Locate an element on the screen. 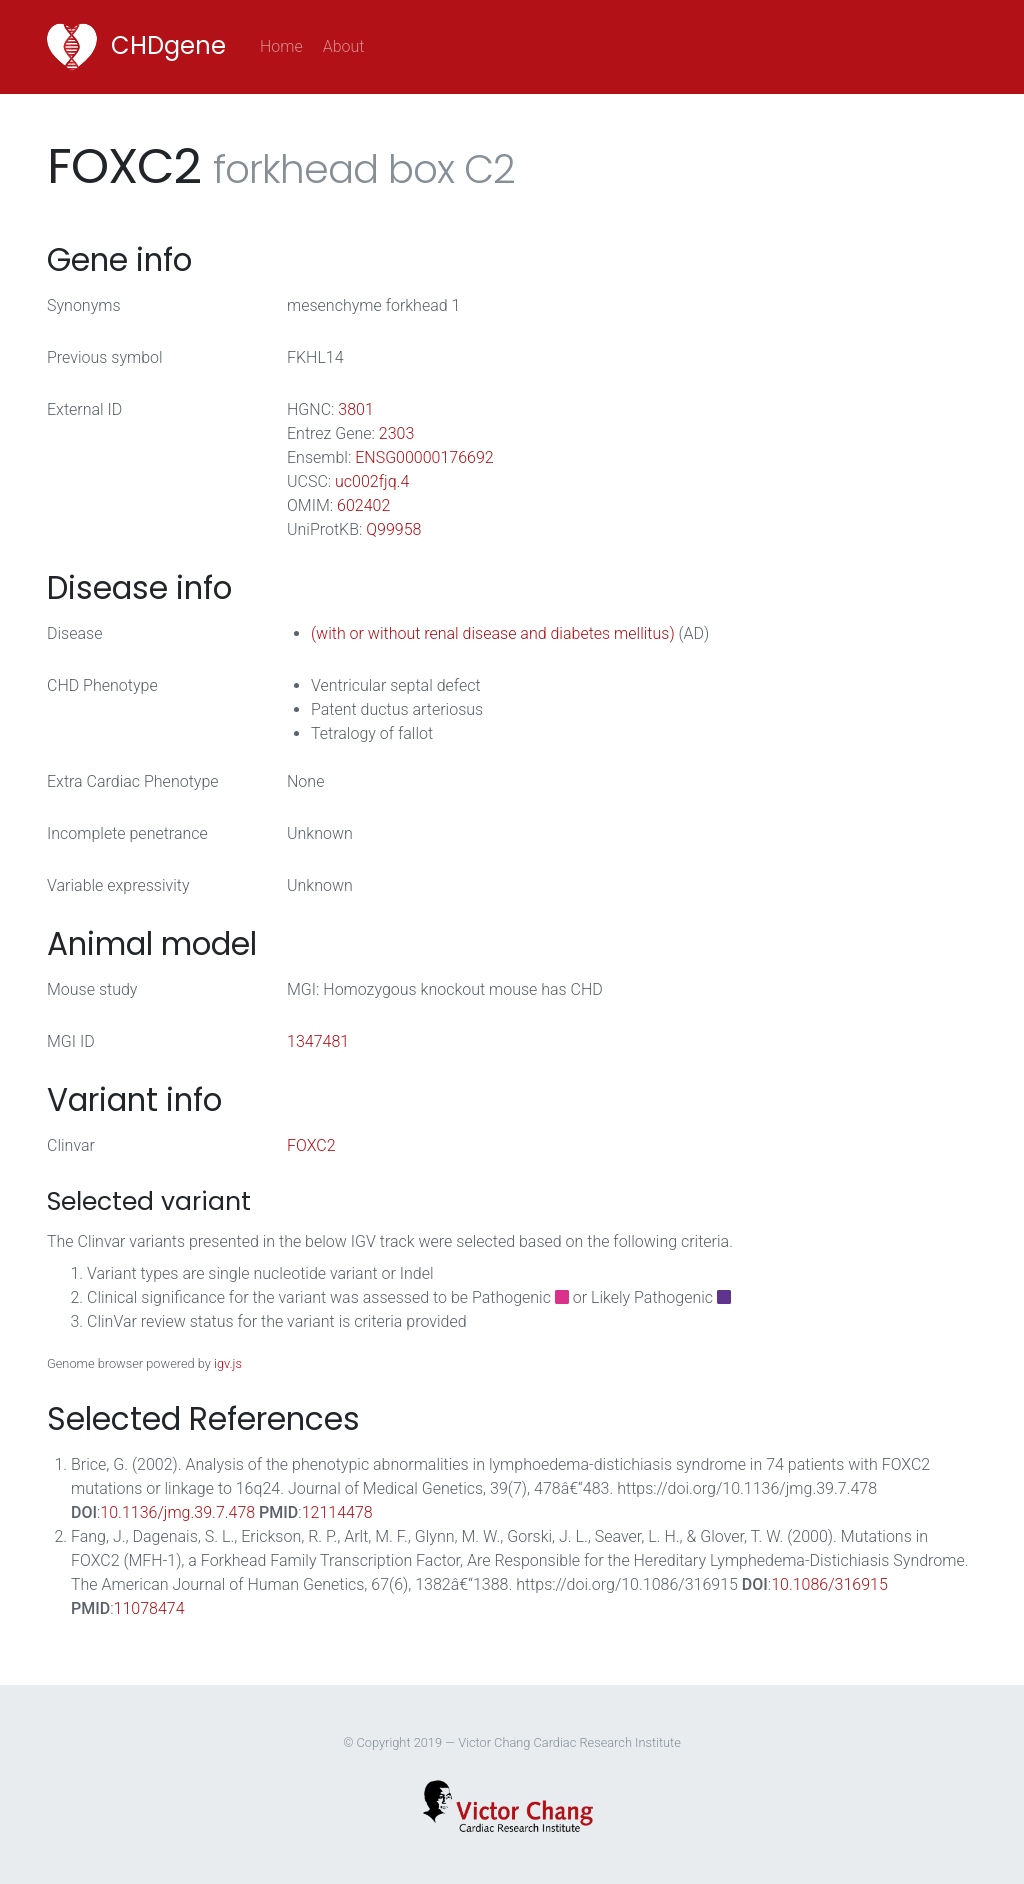  About is located at coordinates (344, 46).